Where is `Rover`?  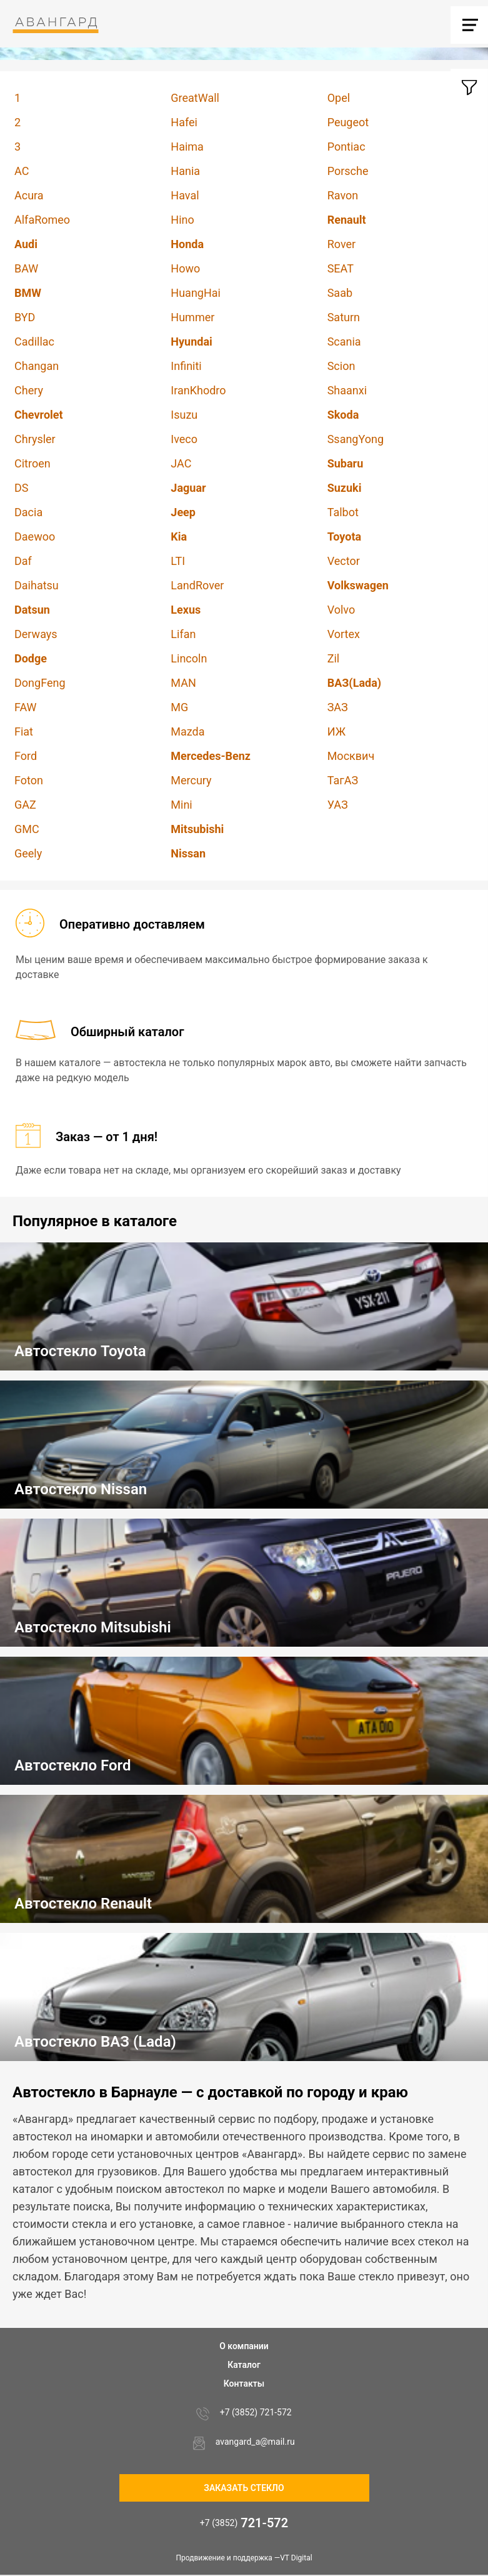
Rover is located at coordinates (341, 244).